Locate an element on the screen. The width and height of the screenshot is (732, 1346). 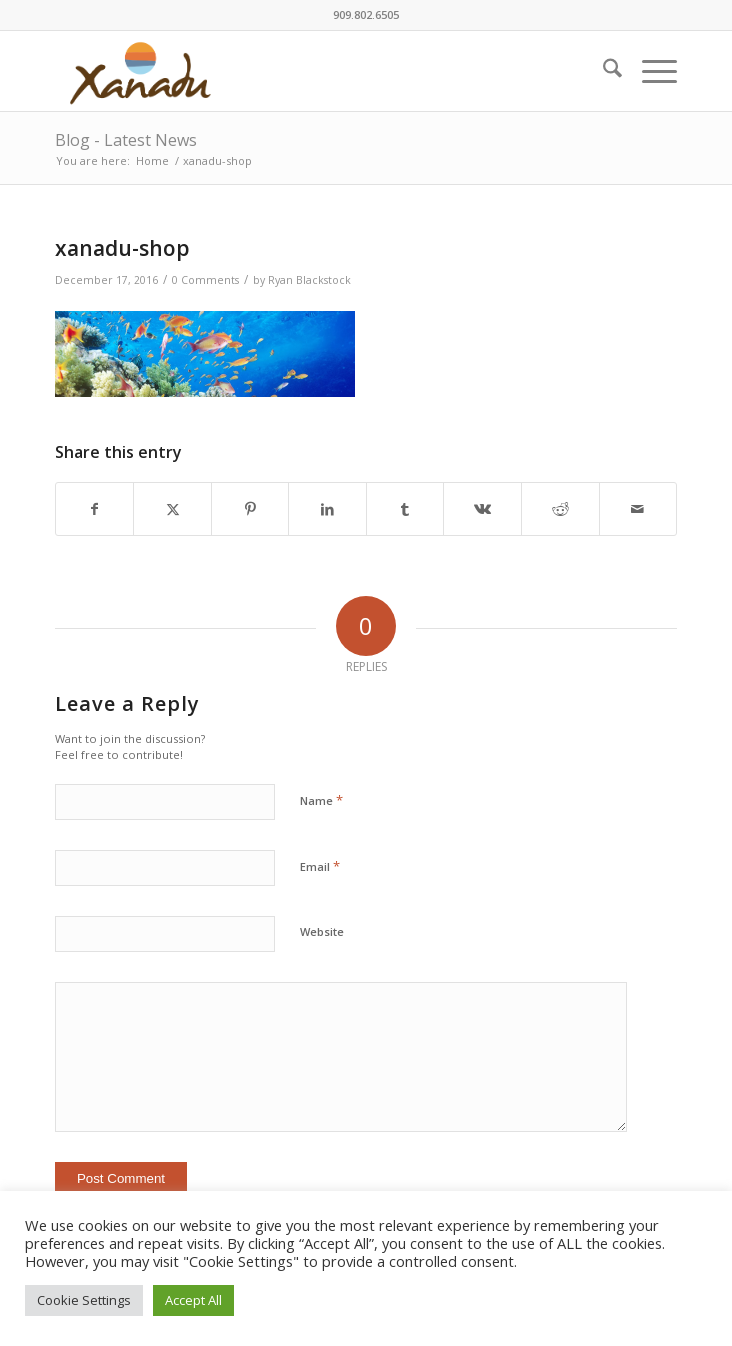
[Menu] is located at coordinates (649, 71).